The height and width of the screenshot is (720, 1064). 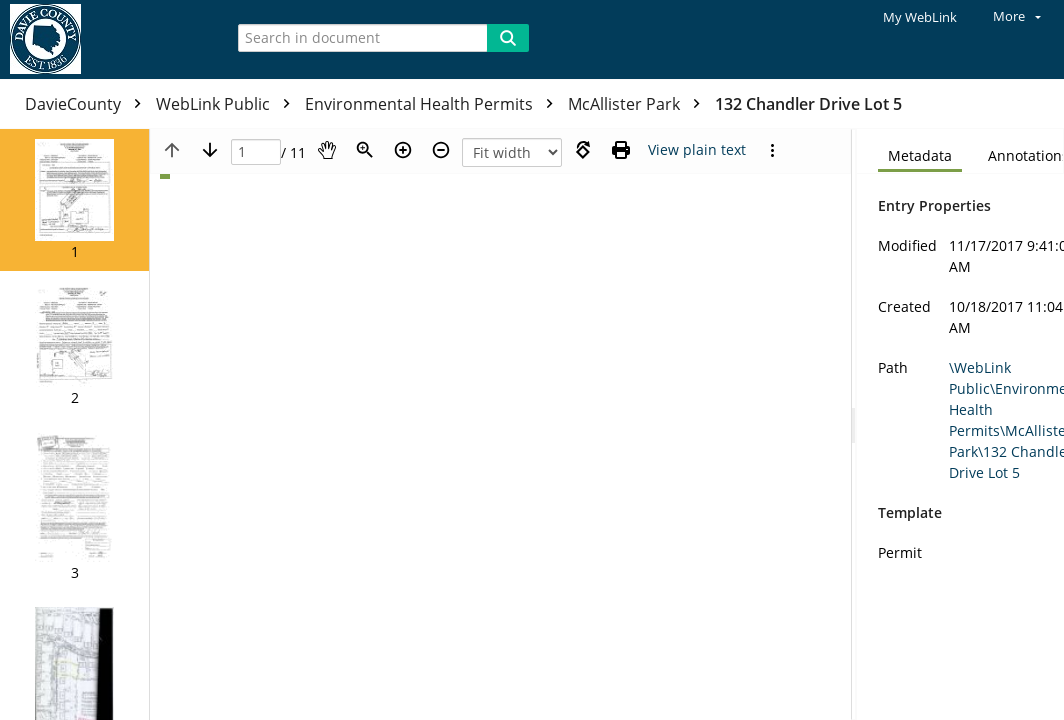 I want to click on [document], so click(x=960, y=424).